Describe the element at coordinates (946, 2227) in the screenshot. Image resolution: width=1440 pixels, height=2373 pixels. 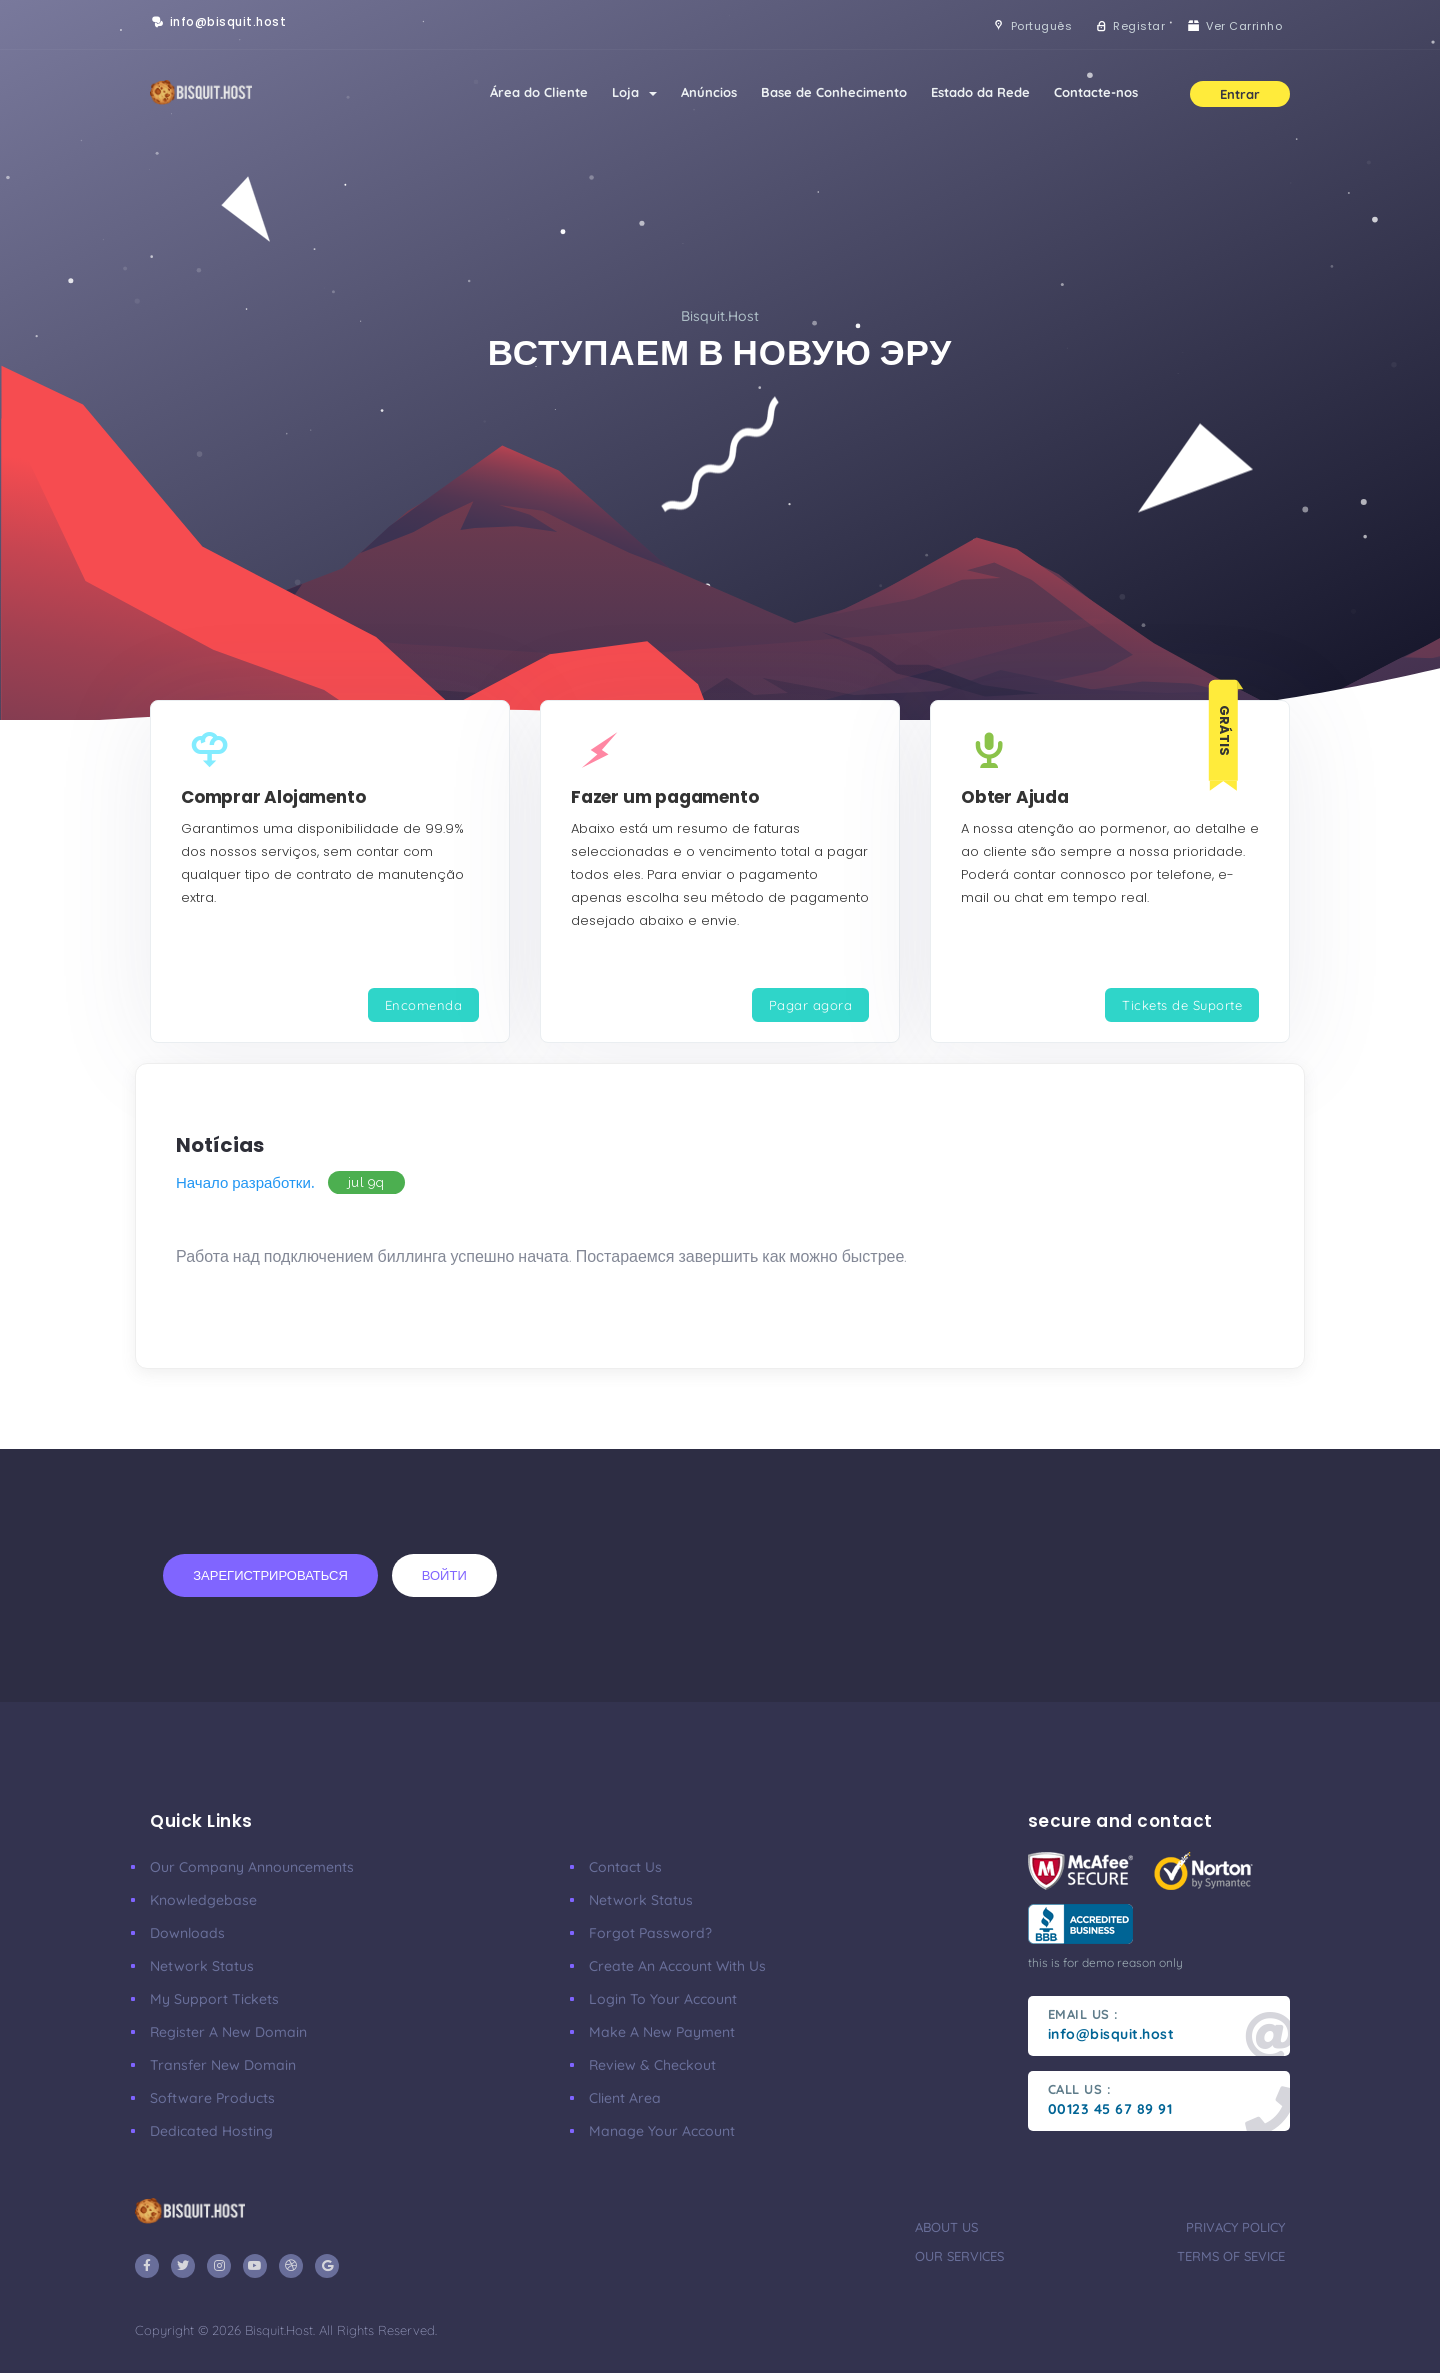
I see `about us` at that location.